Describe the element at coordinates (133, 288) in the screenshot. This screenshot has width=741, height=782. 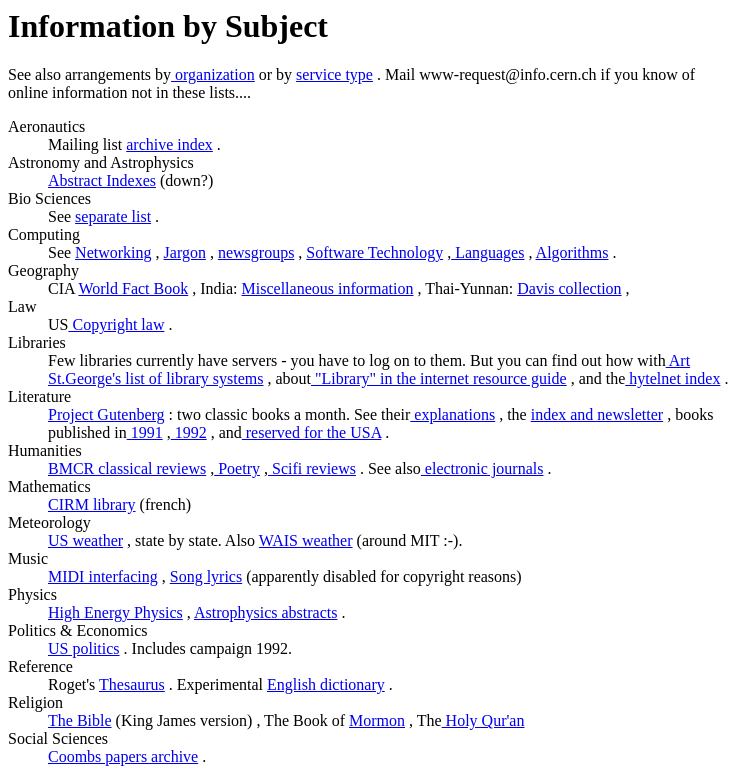
I see `World Fact Book` at that location.